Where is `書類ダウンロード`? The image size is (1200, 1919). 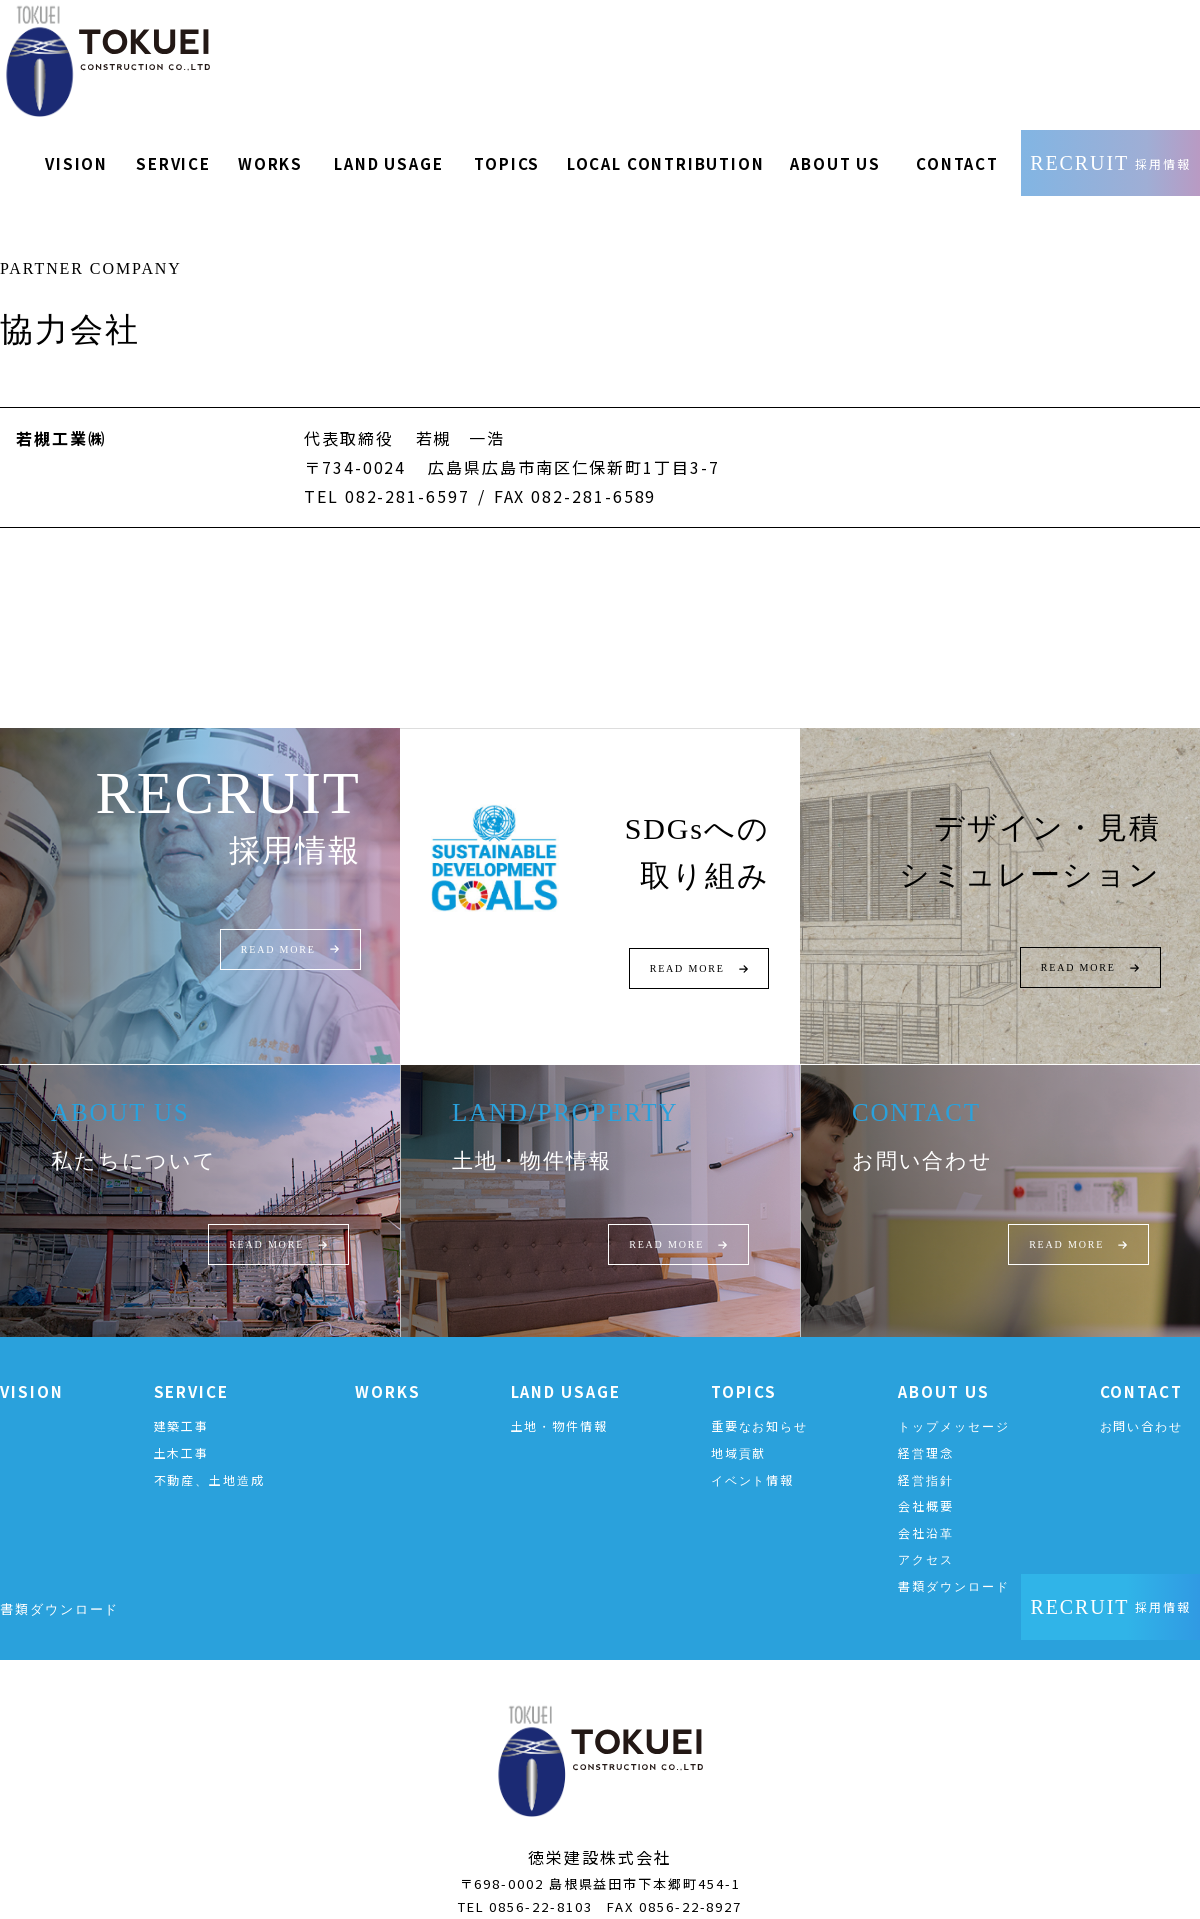
書類ダウンロード is located at coordinates (953, 1560).